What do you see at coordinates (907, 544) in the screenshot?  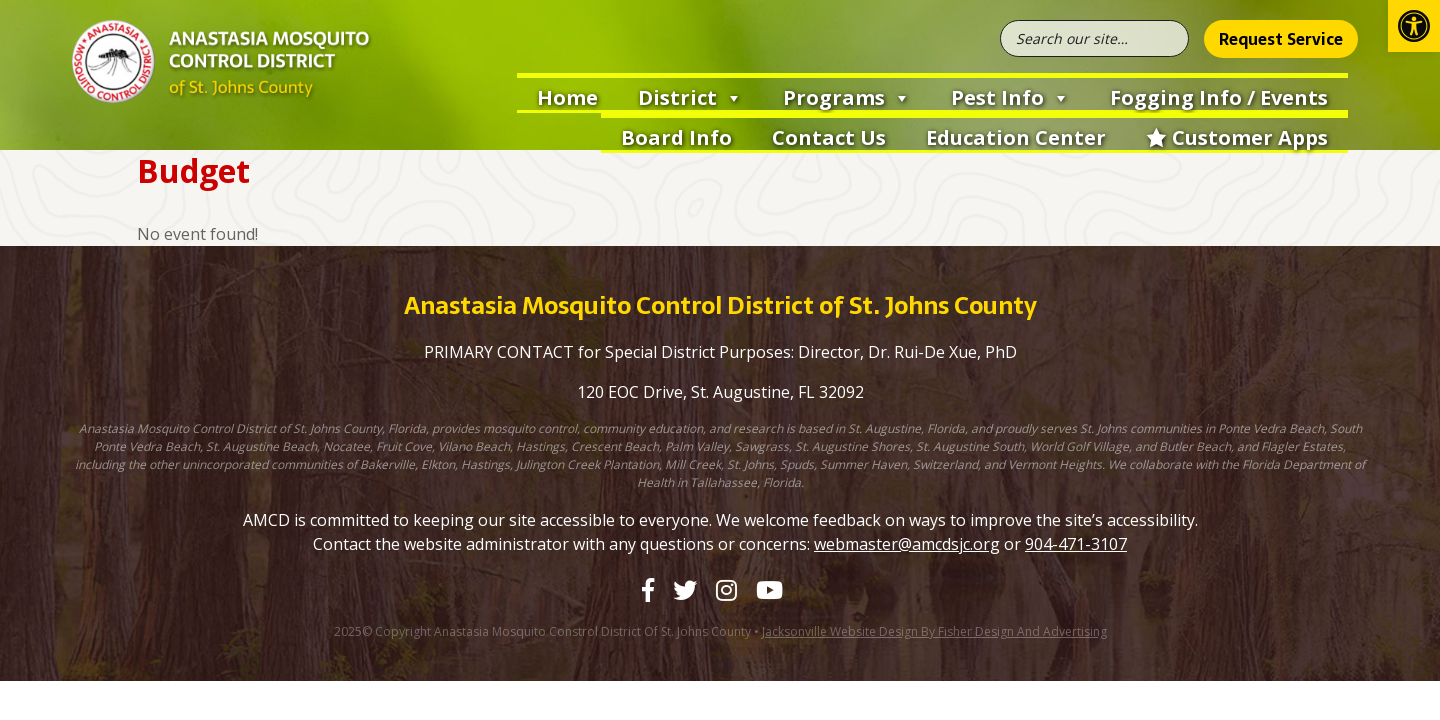 I see `webmaster@amcdsjc.org` at bounding box center [907, 544].